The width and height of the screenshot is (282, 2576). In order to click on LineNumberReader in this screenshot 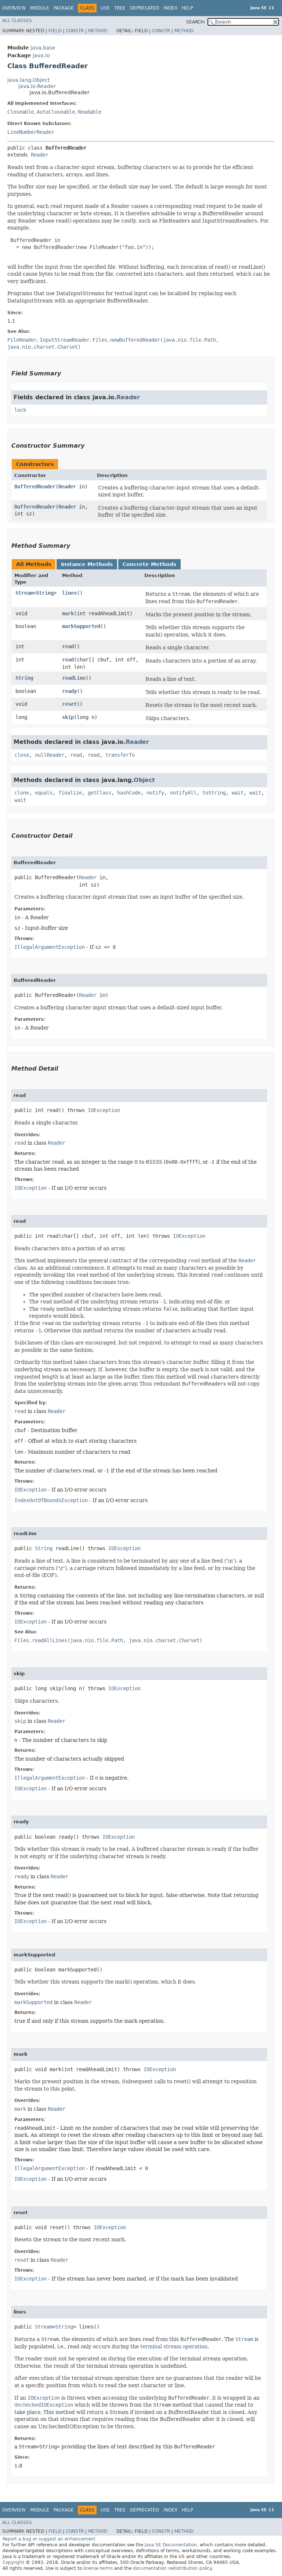, I will do `click(30, 132)`.